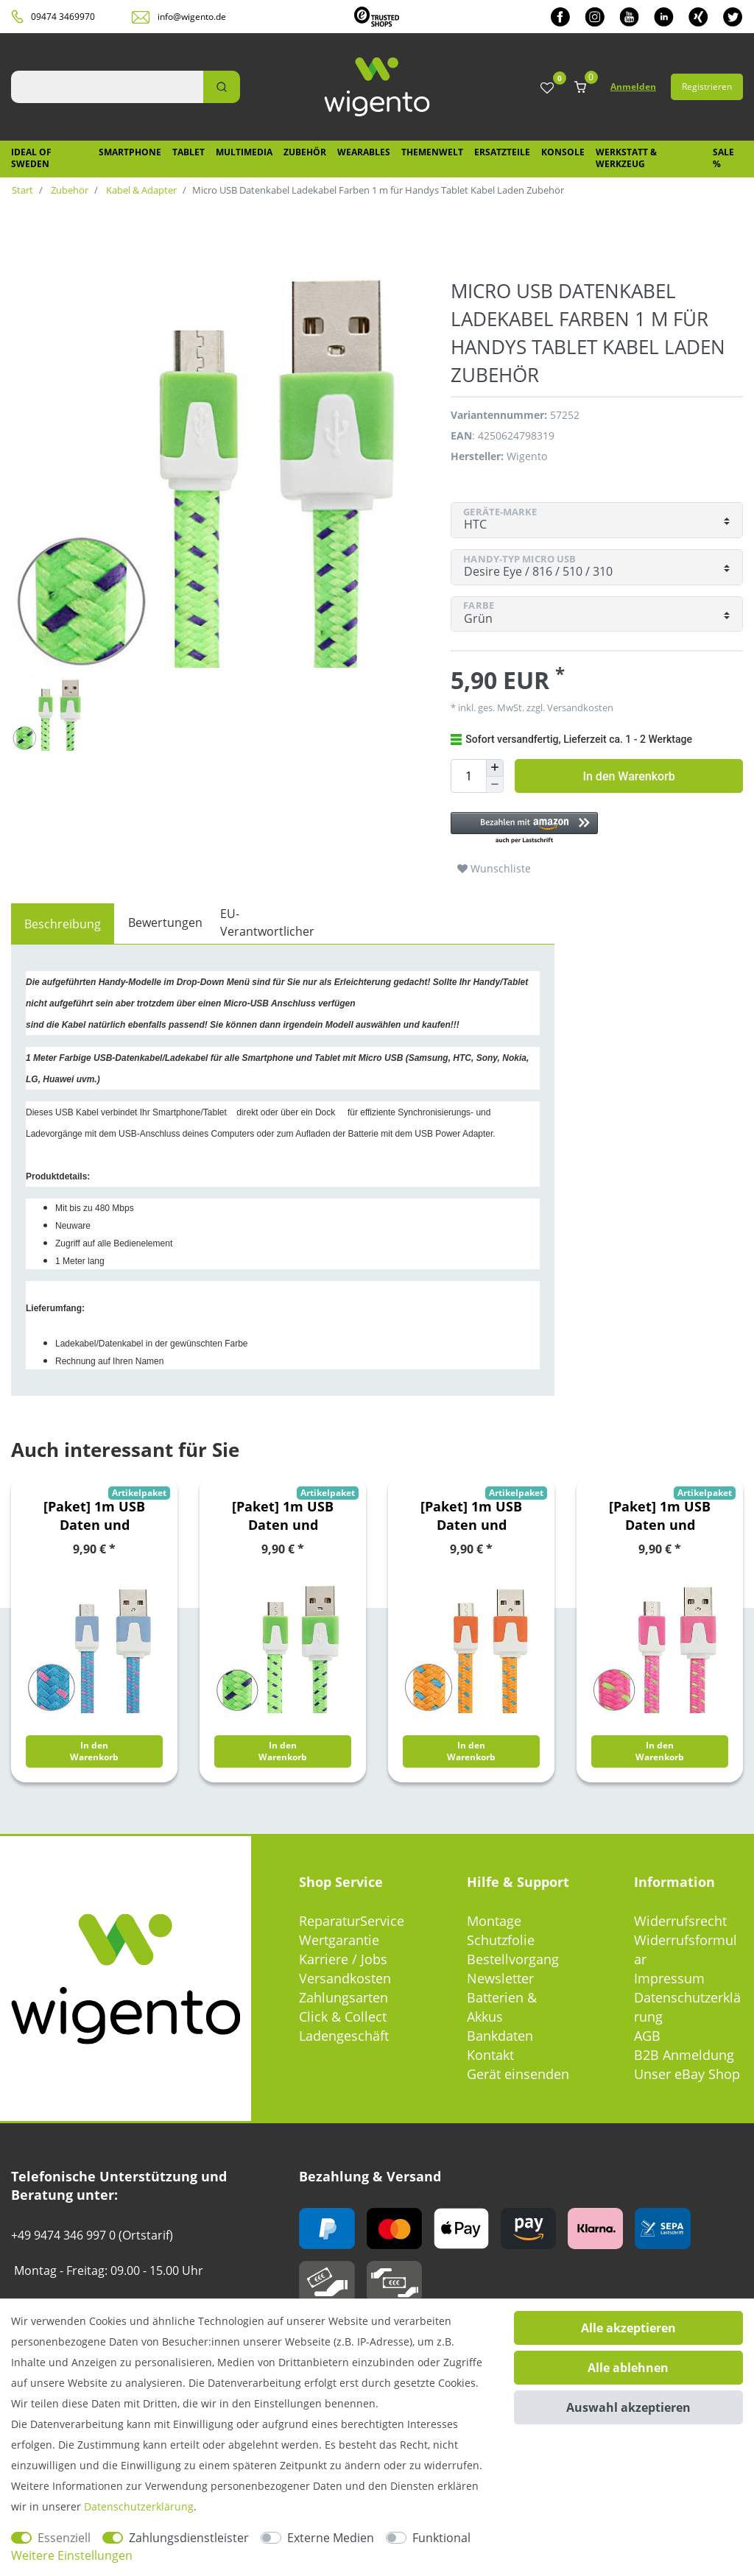 Image resolution: width=754 pixels, height=2576 pixels. I want to click on Anmelden, so click(633, 86).